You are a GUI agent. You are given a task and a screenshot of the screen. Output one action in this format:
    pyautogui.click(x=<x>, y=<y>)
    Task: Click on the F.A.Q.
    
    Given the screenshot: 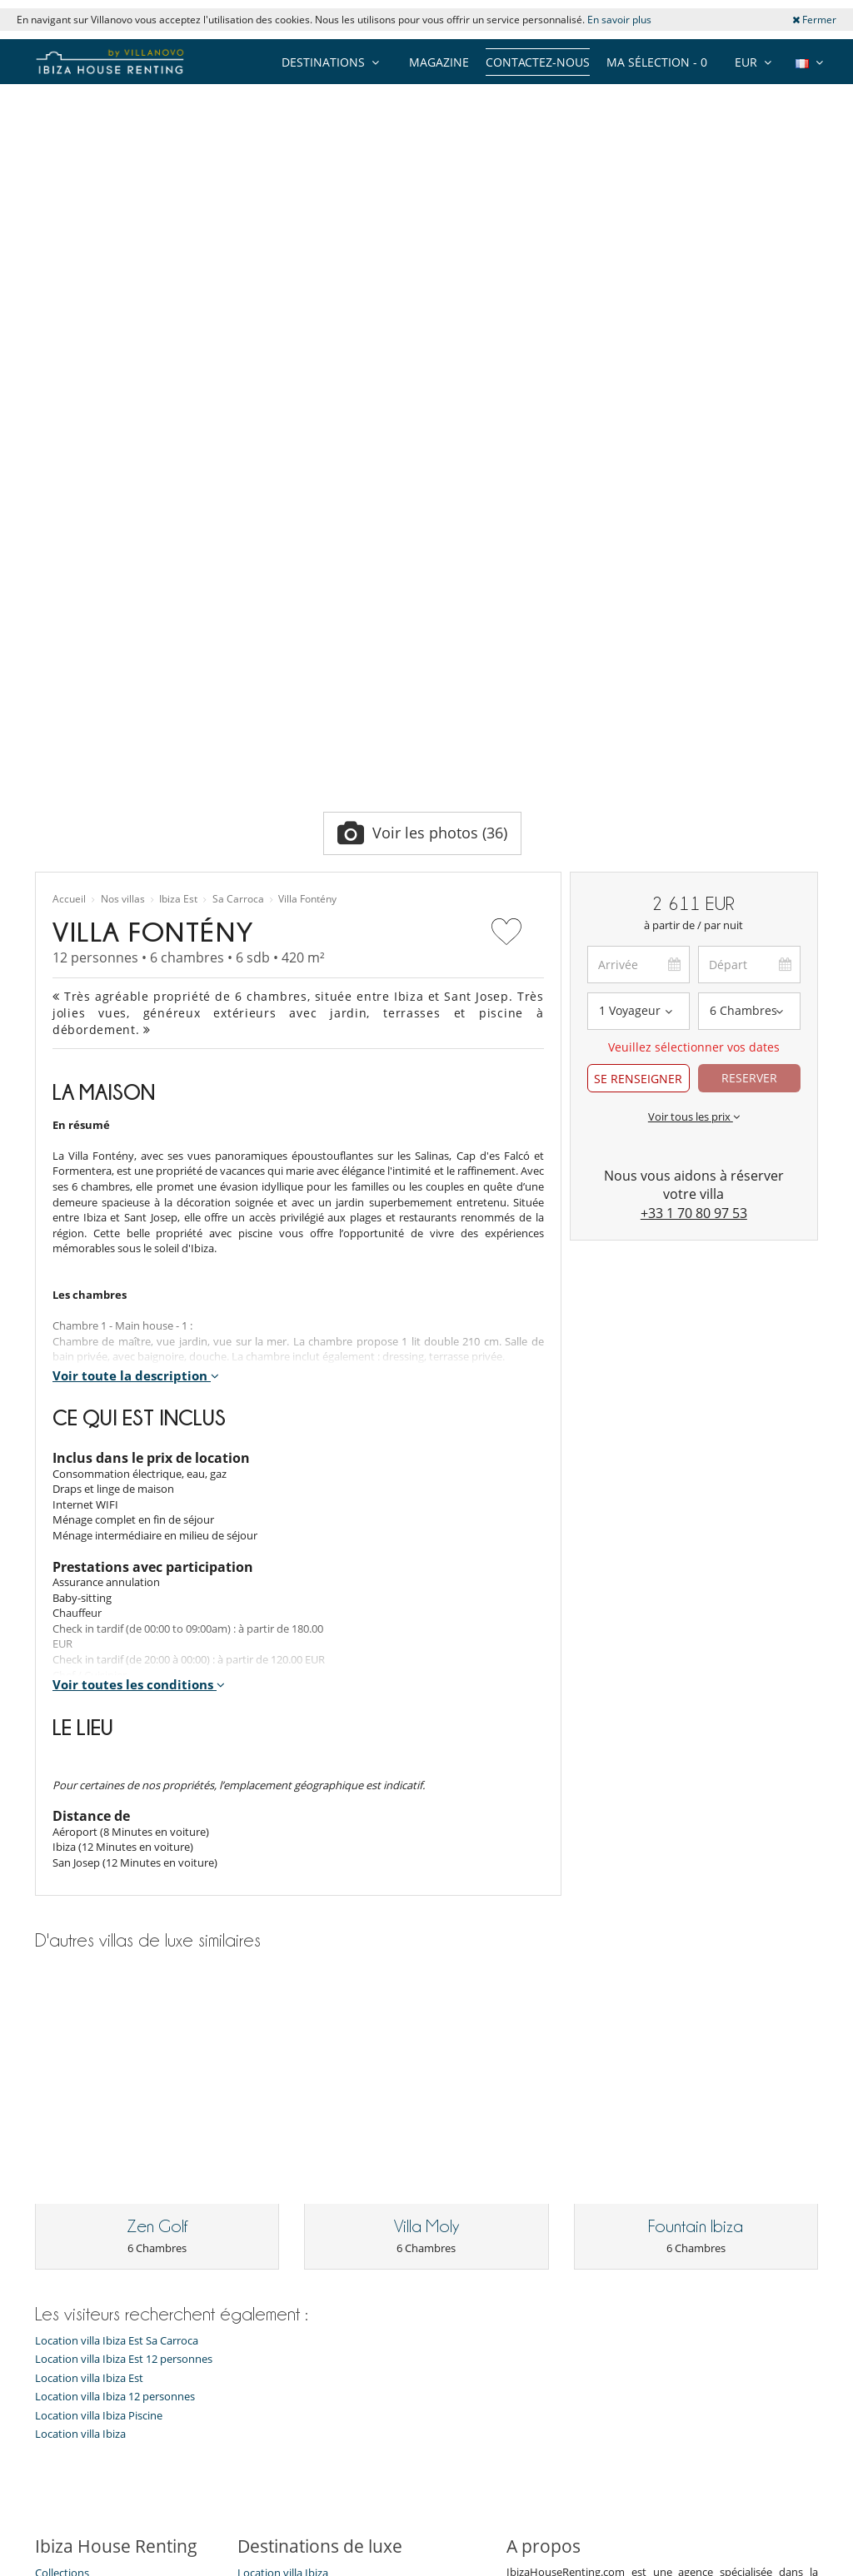 What is the action you would take?
    pyautogui.click(x=48, y=2218)
    